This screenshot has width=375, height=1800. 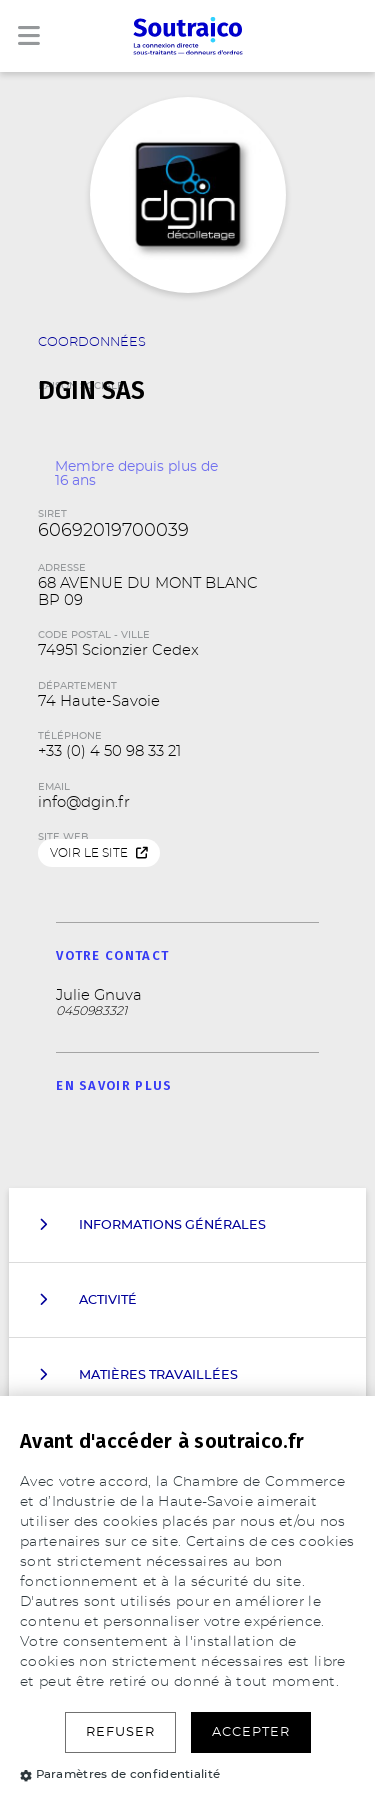 What do you see at coordinates (120, 1774) in the screenshot?
I see `Paramètres de confidentialité` at bounding box center [120, 1774].